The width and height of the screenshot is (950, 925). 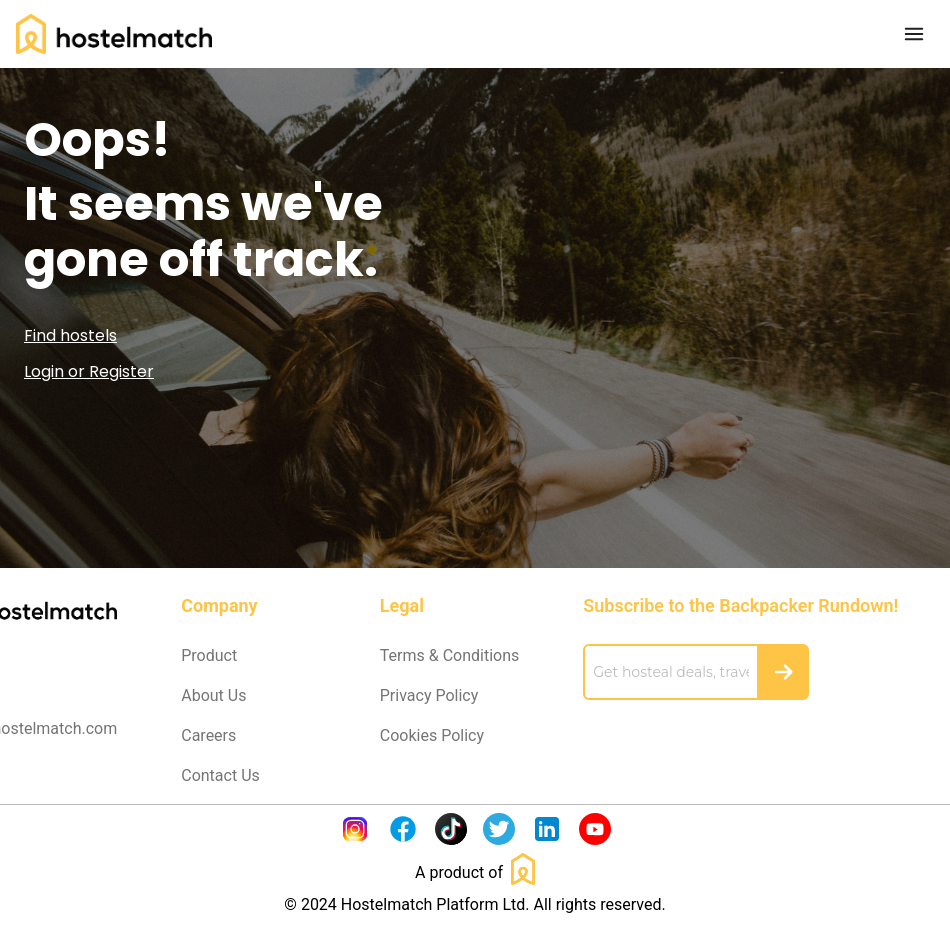 What do you see at coordinates (450, 655) in the screenshot?
I see `Terms & Conditions` at bounding box center [450, 655].